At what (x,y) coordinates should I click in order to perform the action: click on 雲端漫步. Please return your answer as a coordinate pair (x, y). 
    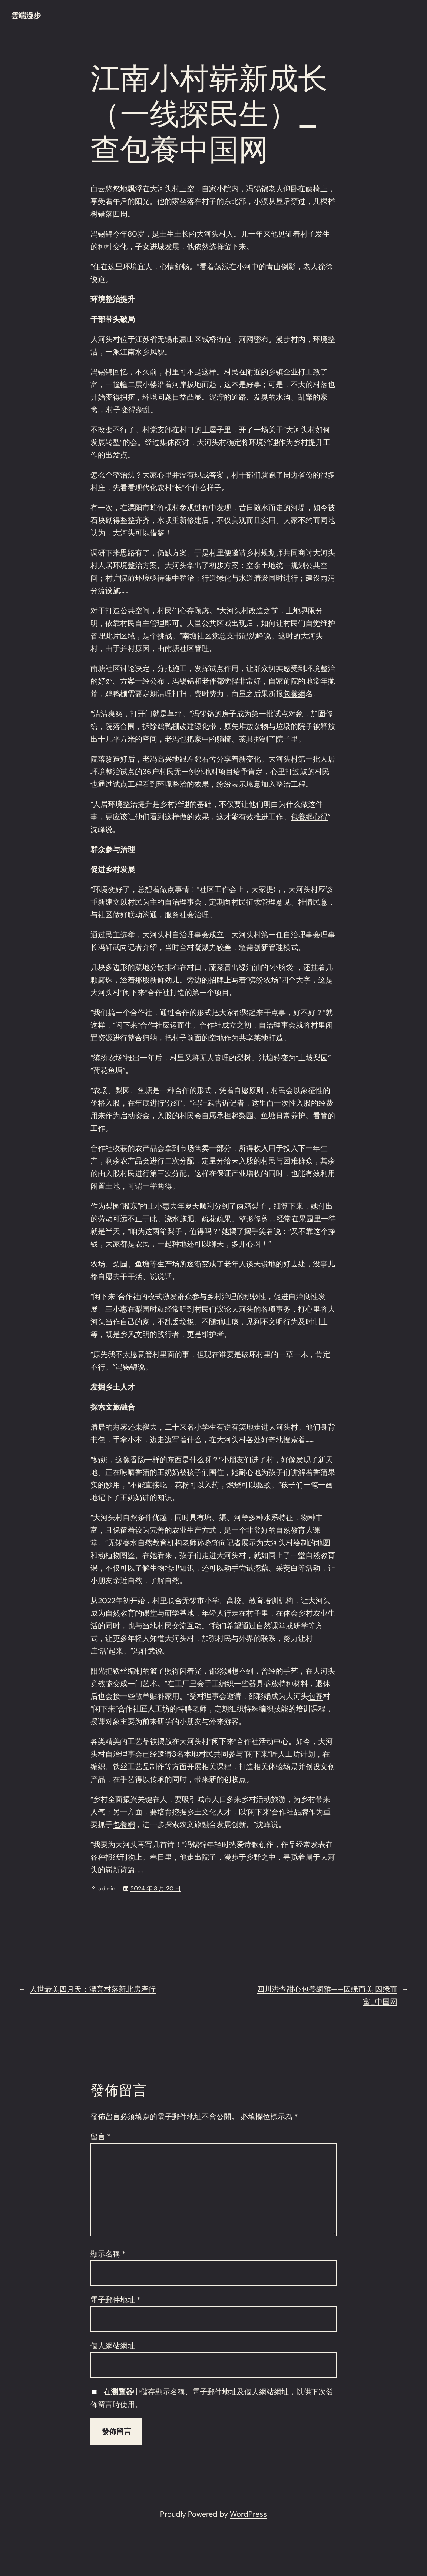
    Looking at the image, I should click on (26, 15).